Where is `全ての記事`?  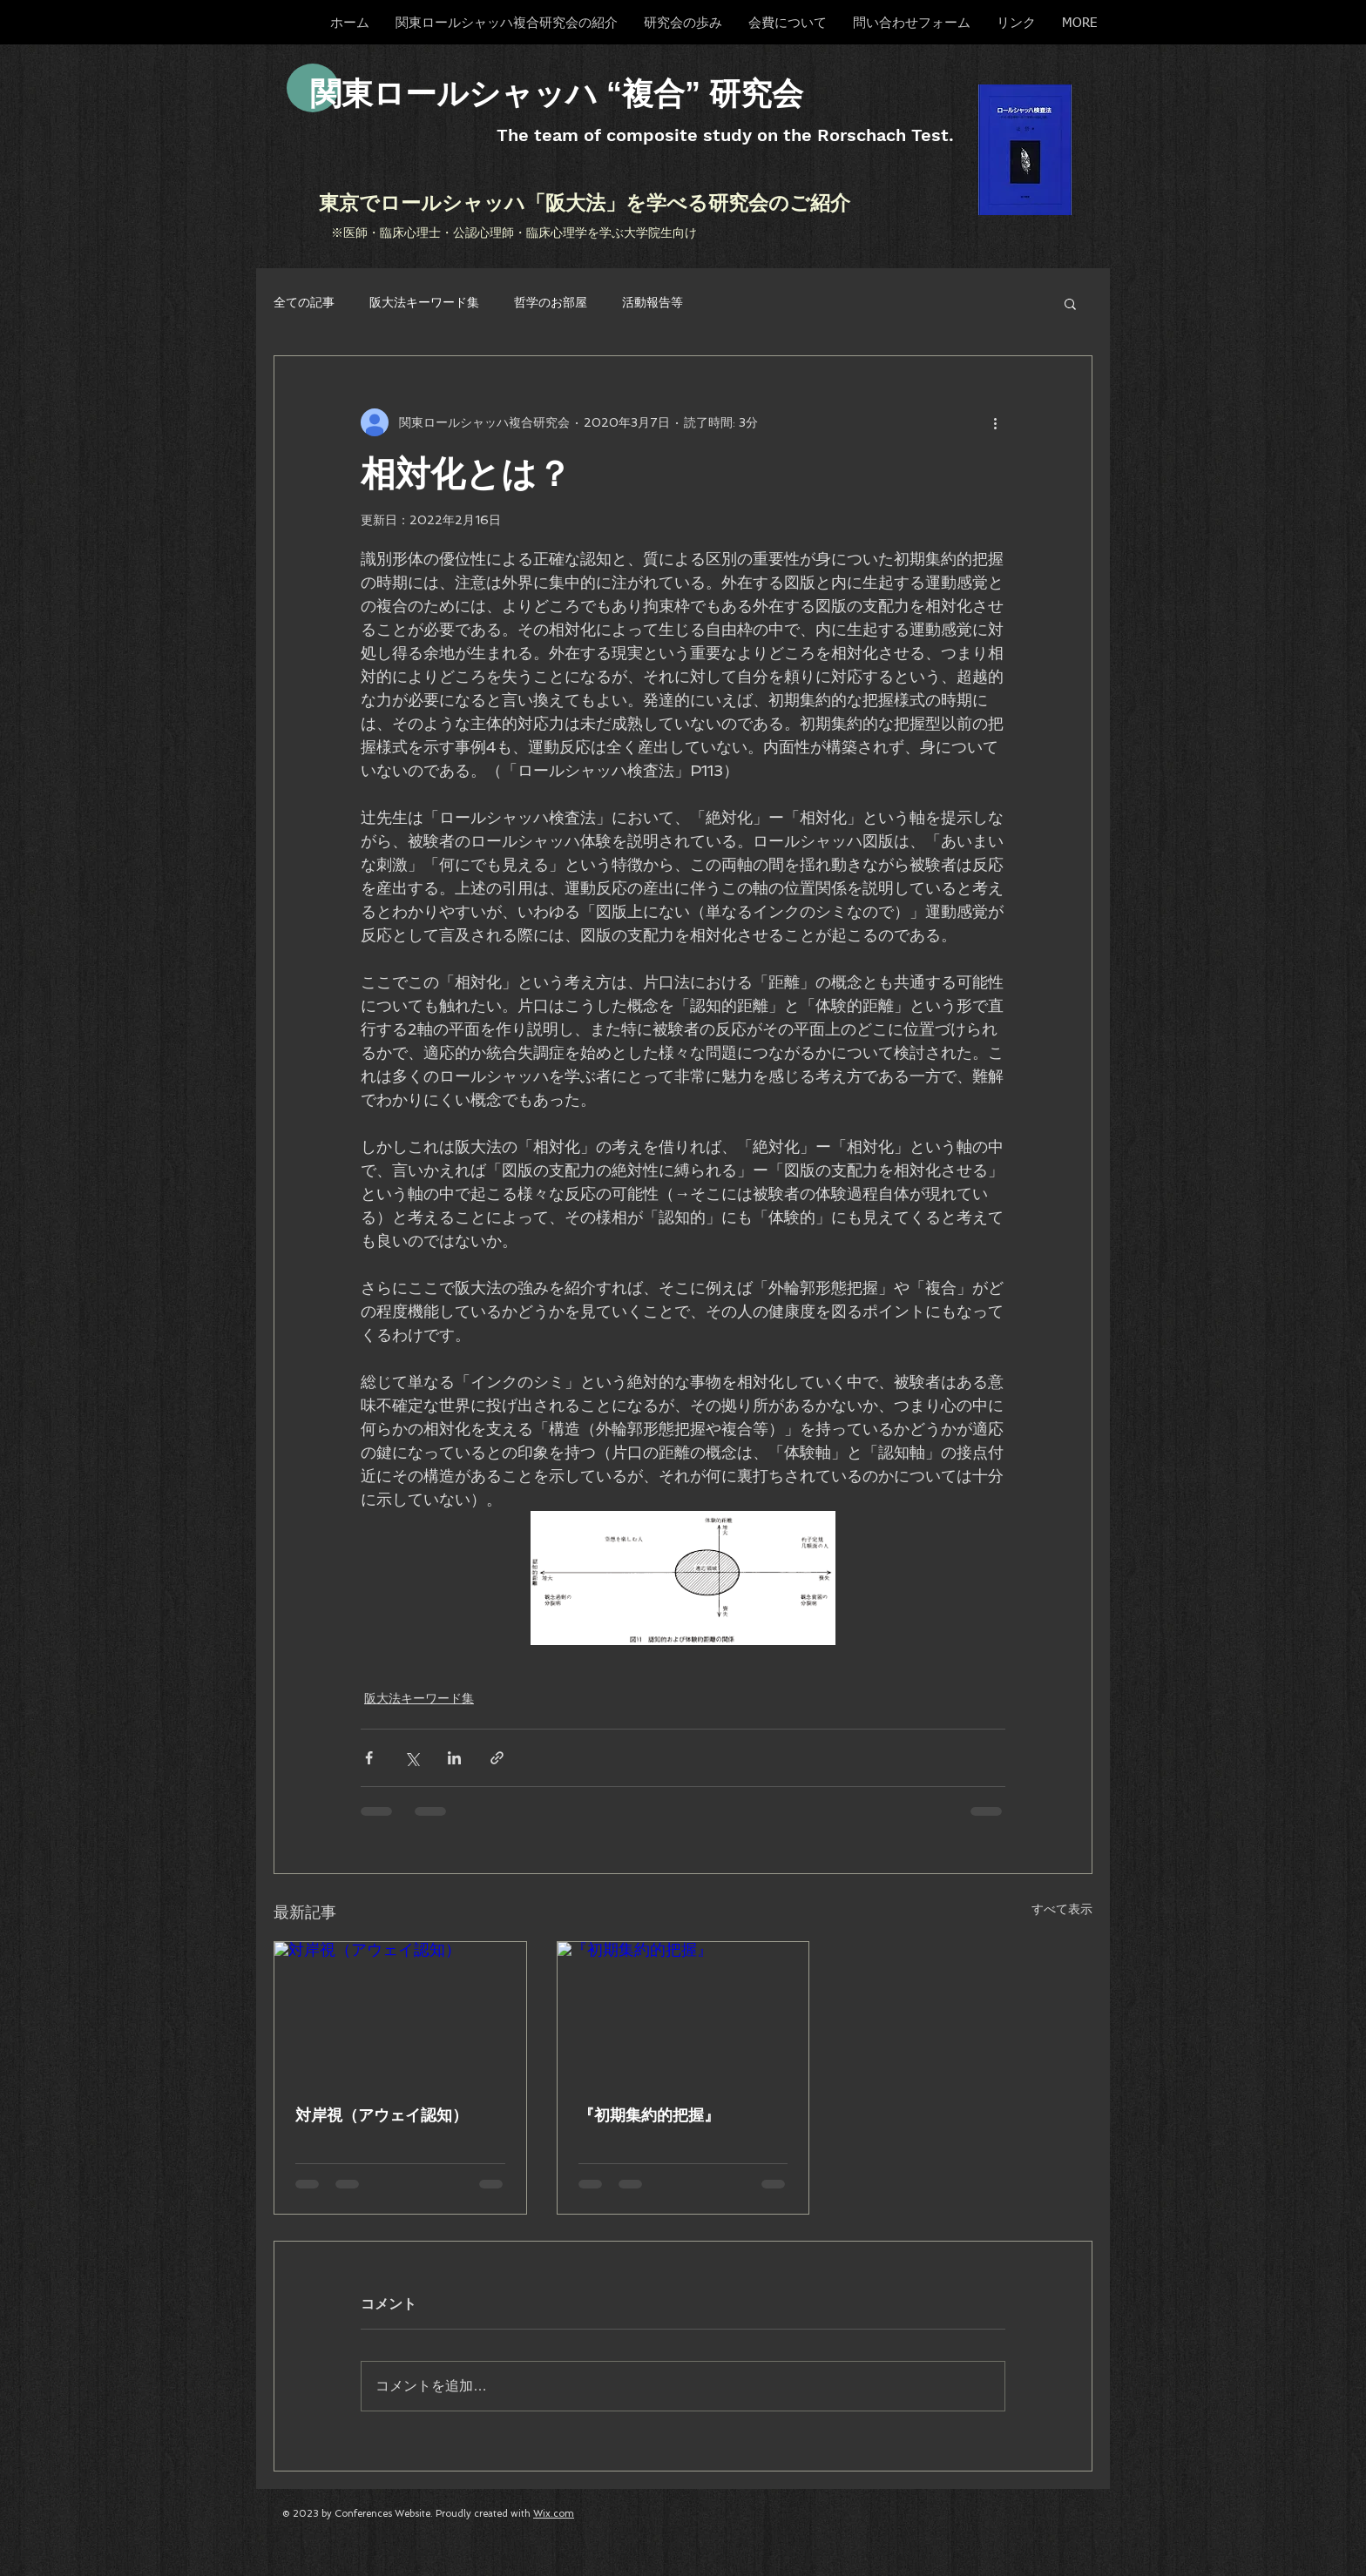 全ての記事 is located at coordinates (304, 302).